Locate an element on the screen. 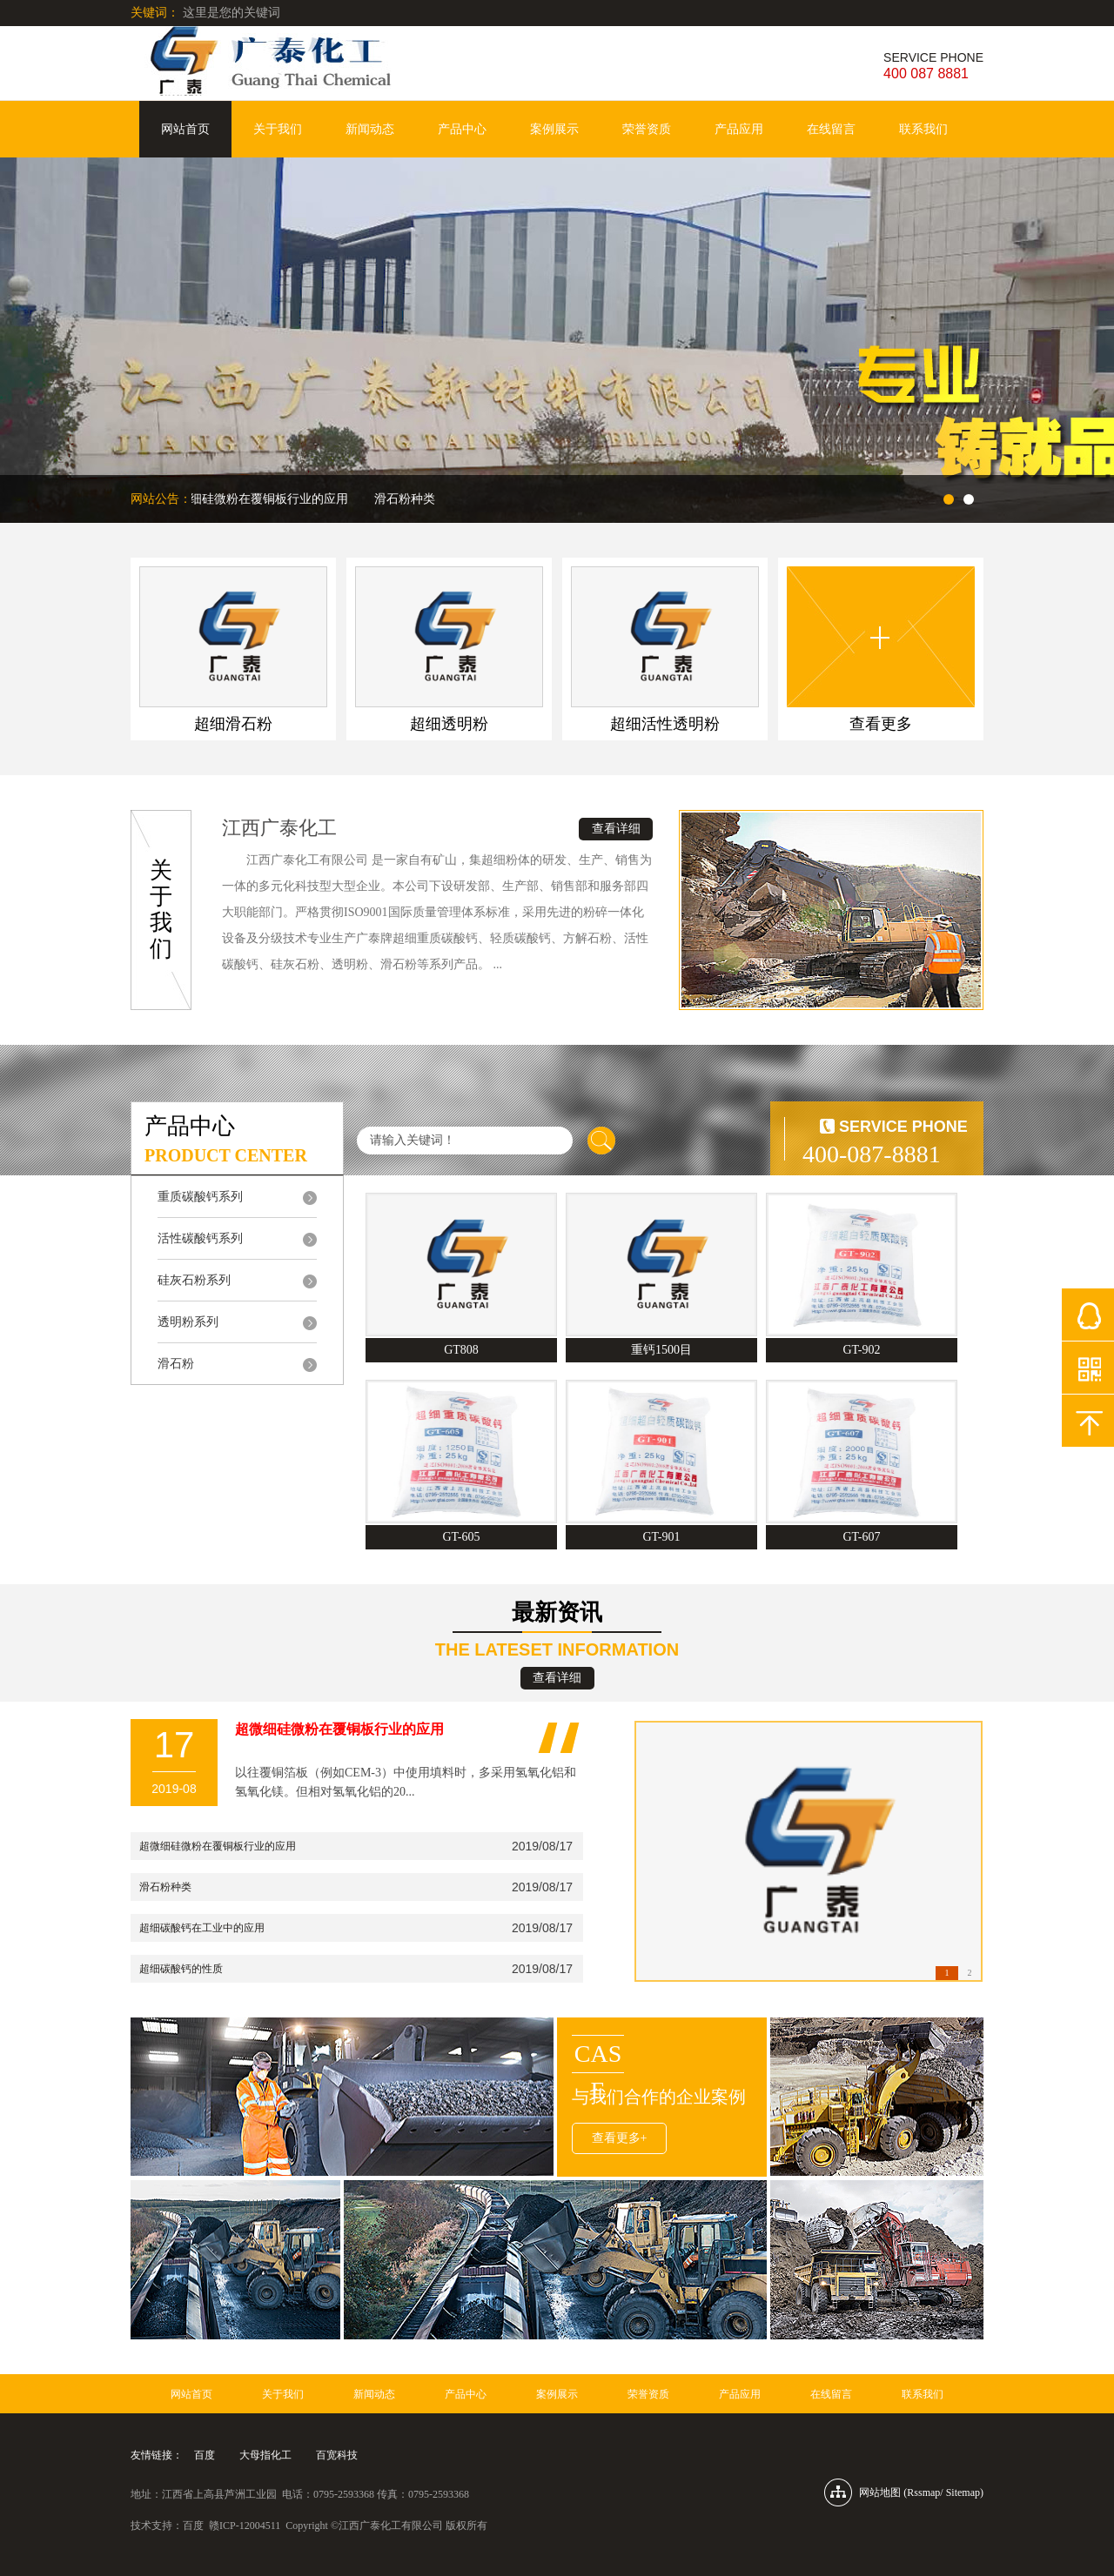 The height and width of the screenshot is (2576, 1114). 滑石粉种类 is located at coordinates (407, 498).